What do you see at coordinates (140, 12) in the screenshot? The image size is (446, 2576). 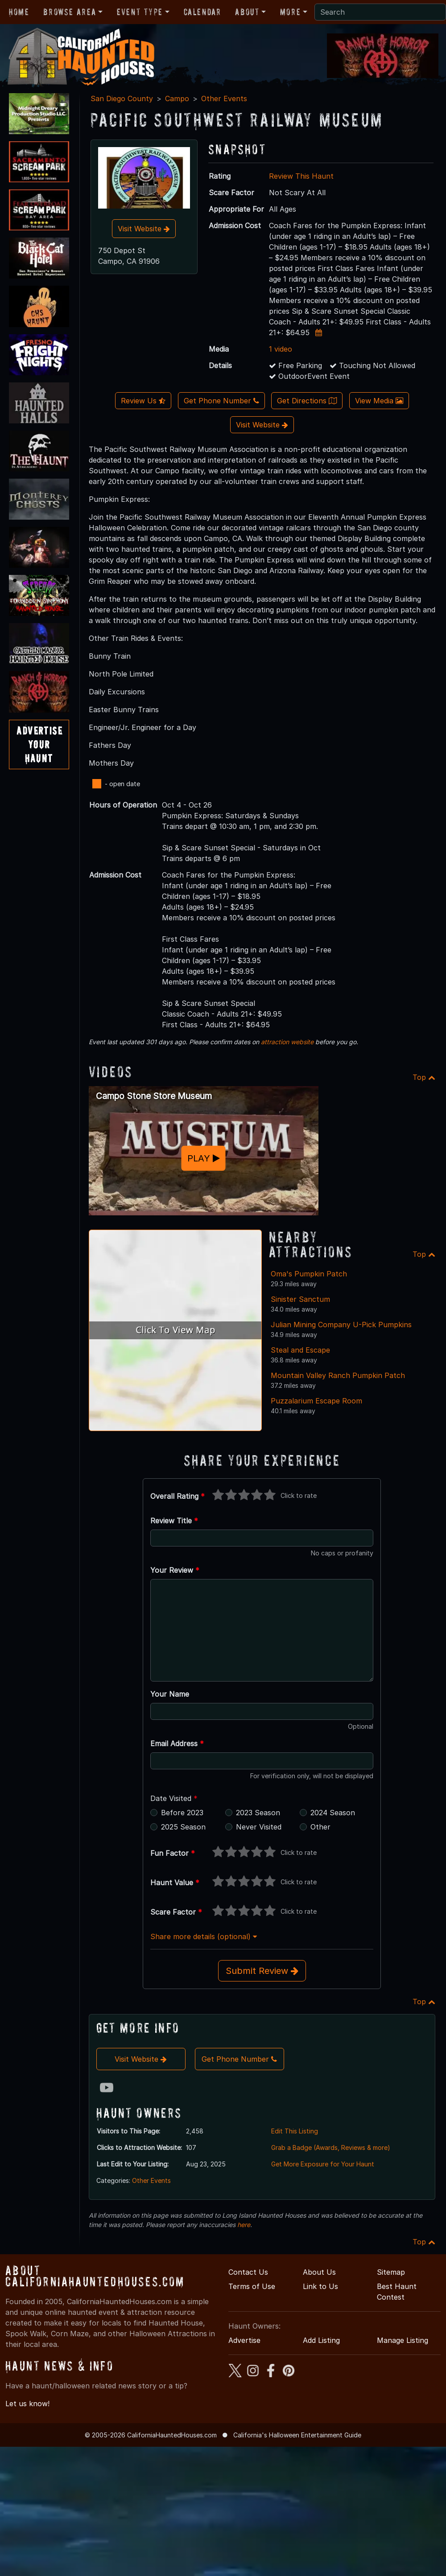 I see `Event Type` at bounding box center [140, 12].